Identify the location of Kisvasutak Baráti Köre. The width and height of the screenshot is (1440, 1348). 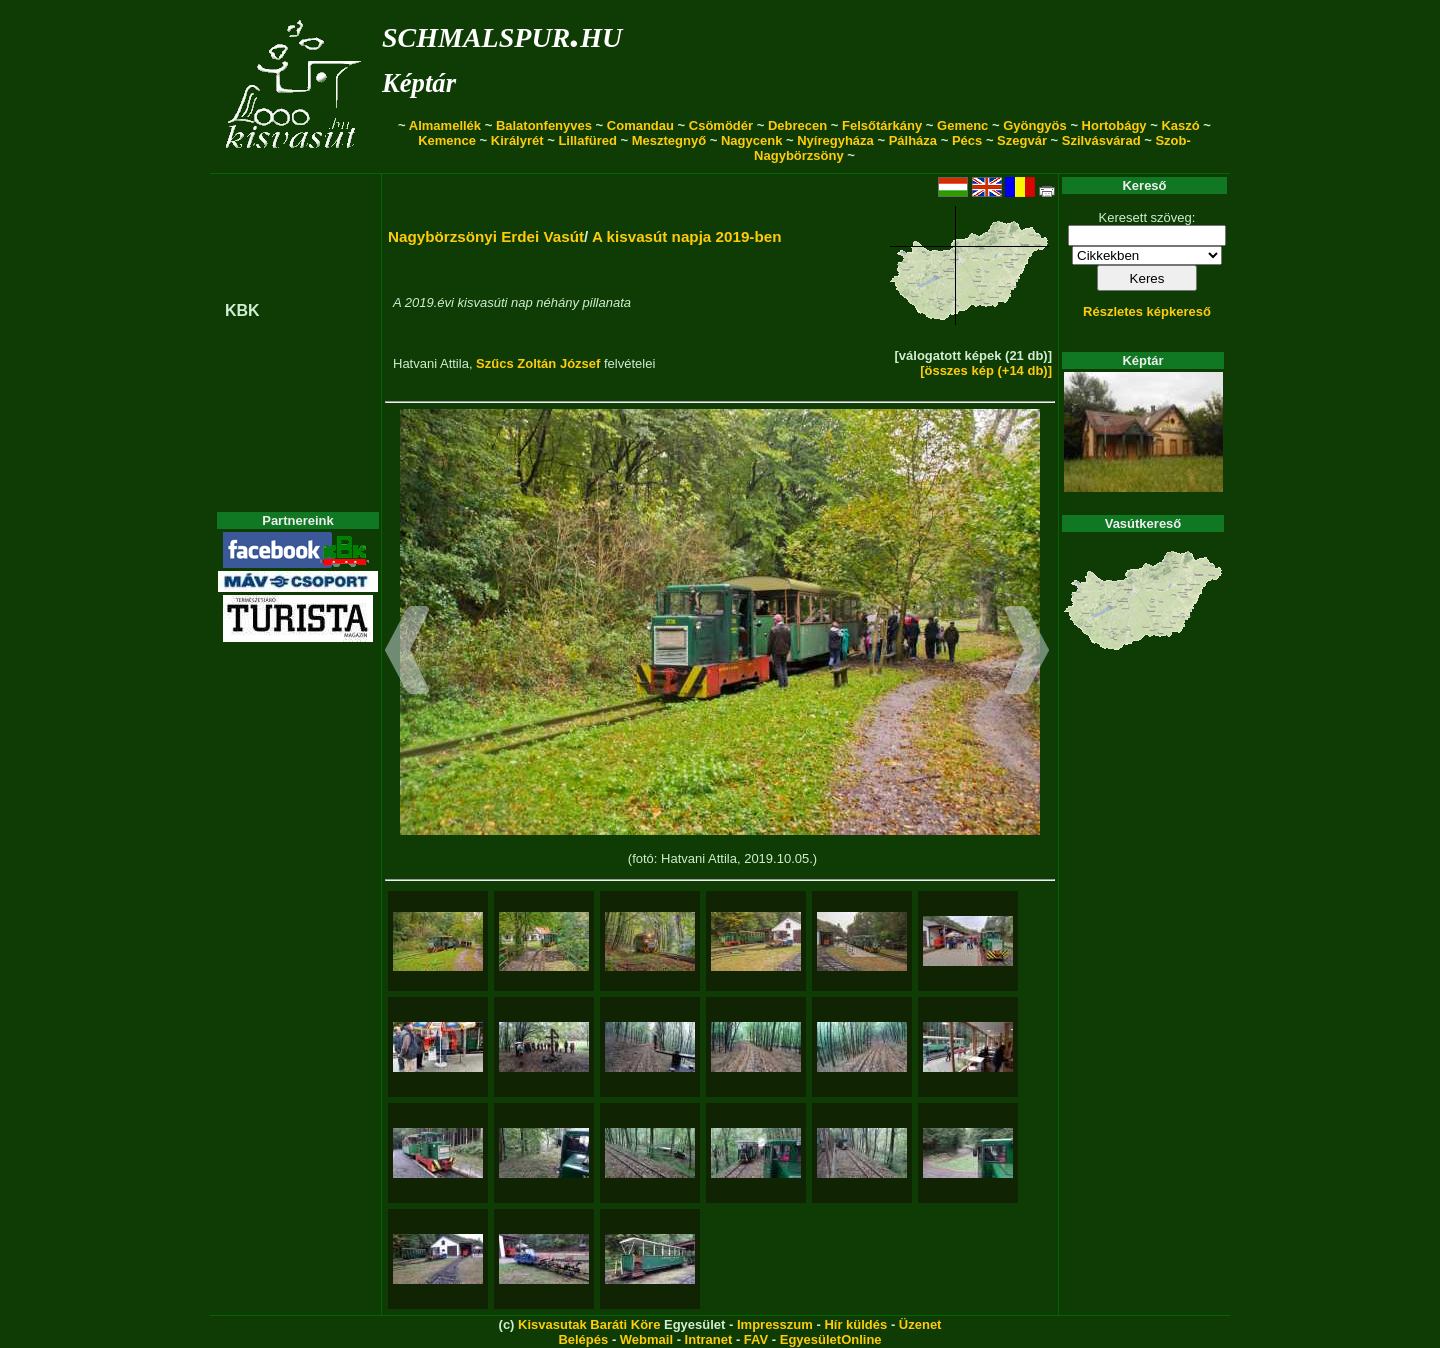
(589, 1324).